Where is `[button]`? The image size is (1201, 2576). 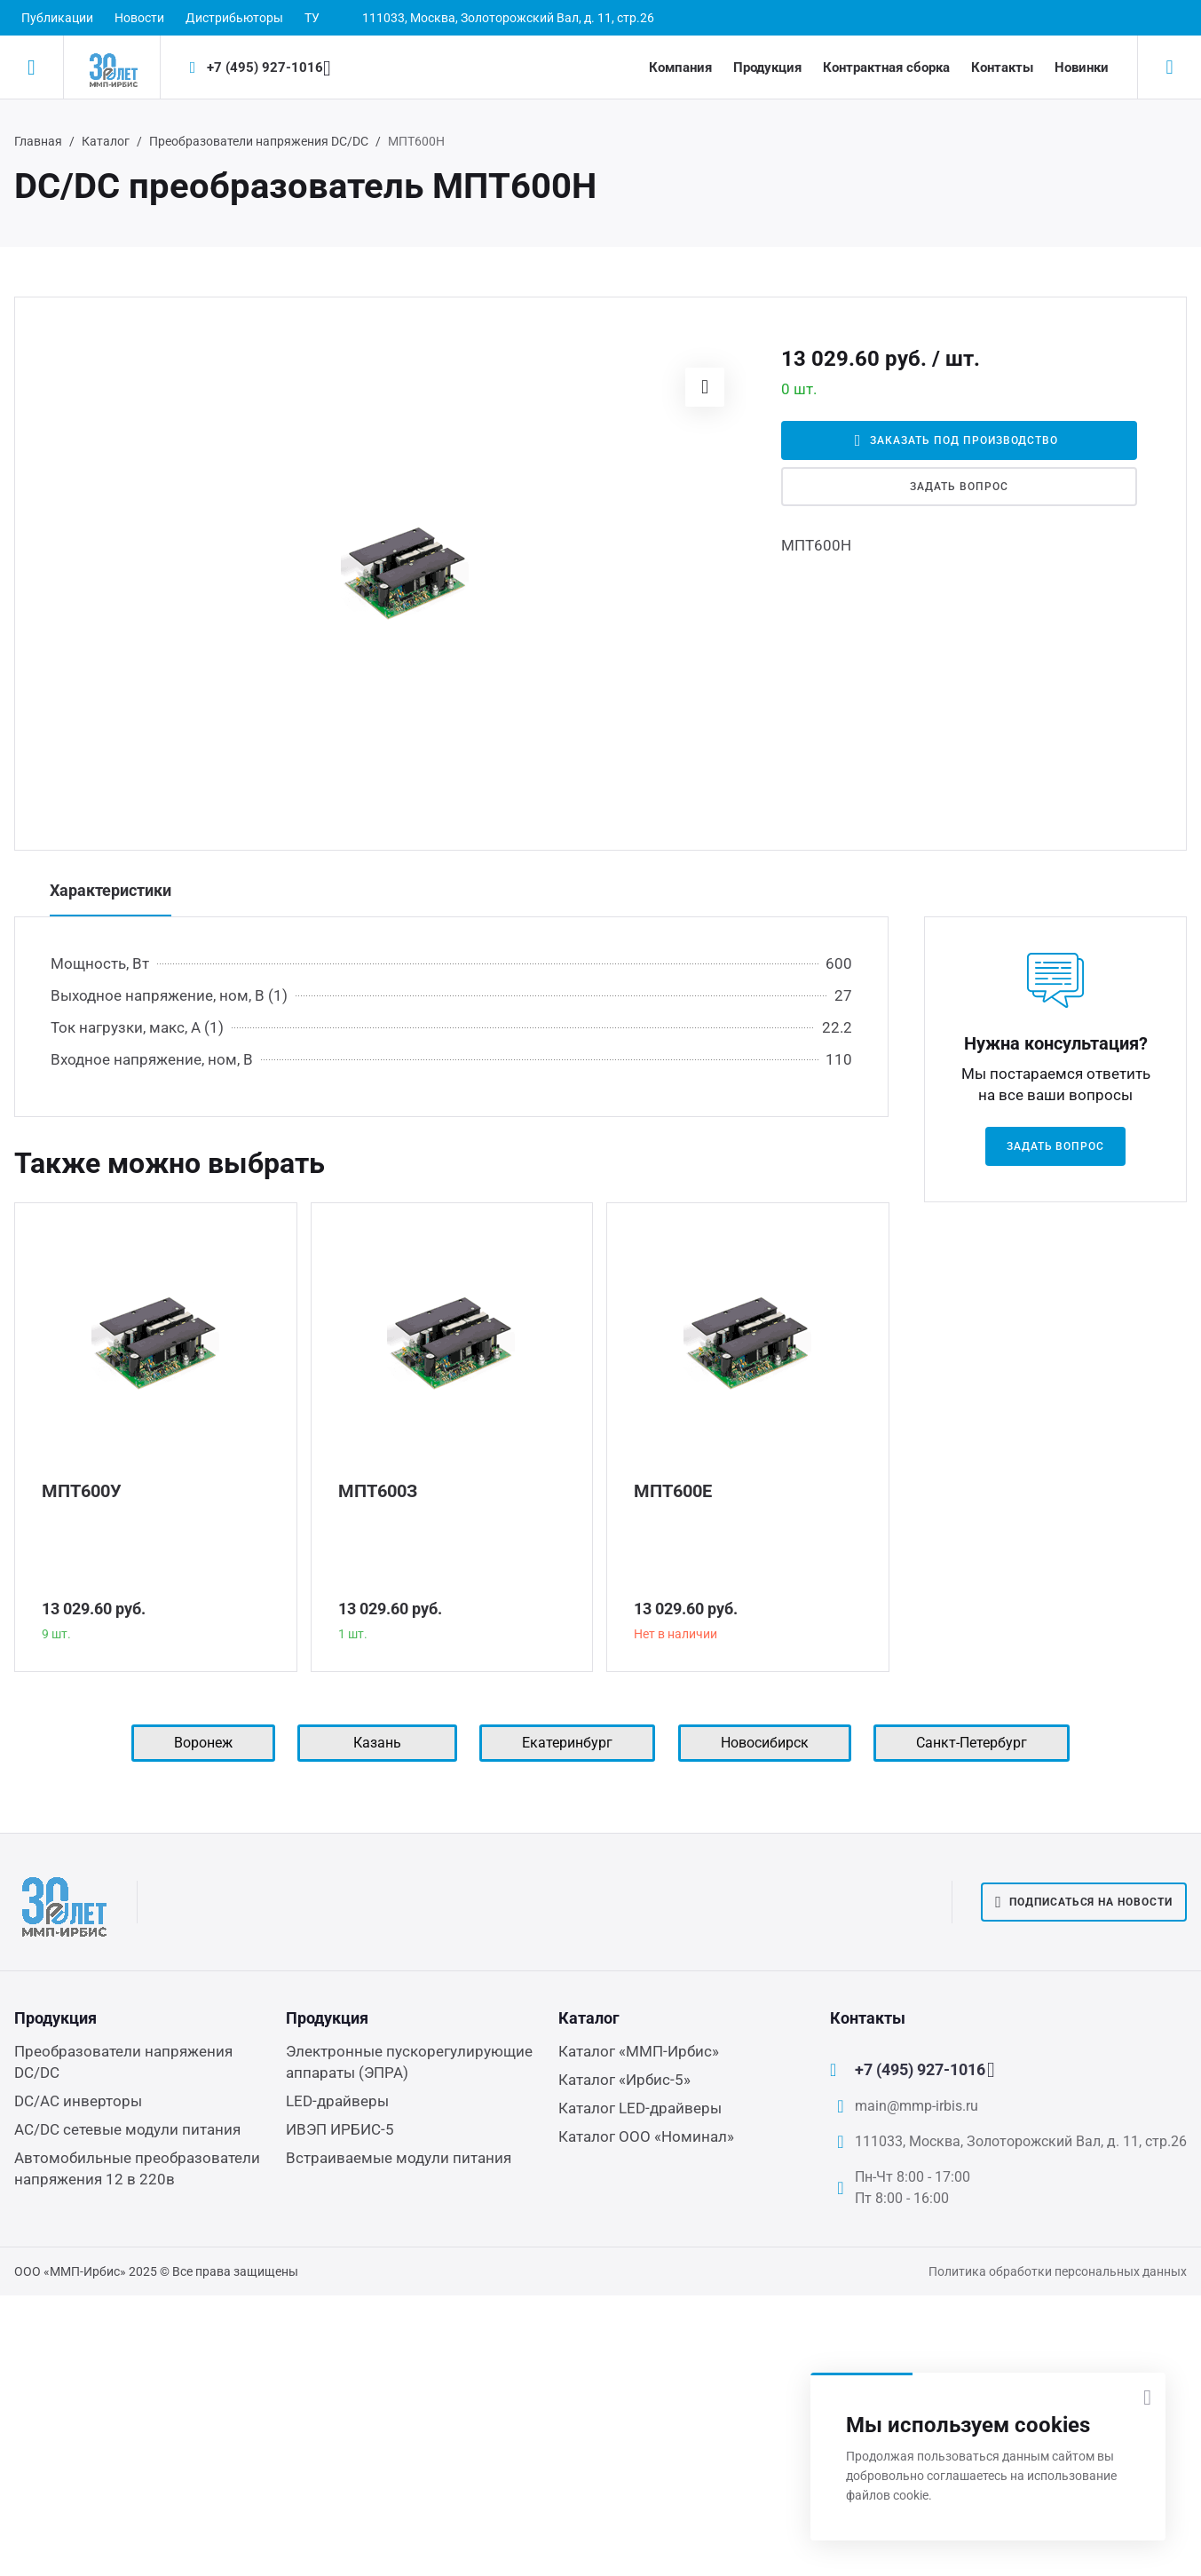 [button] is located at coordinates (704, 387).